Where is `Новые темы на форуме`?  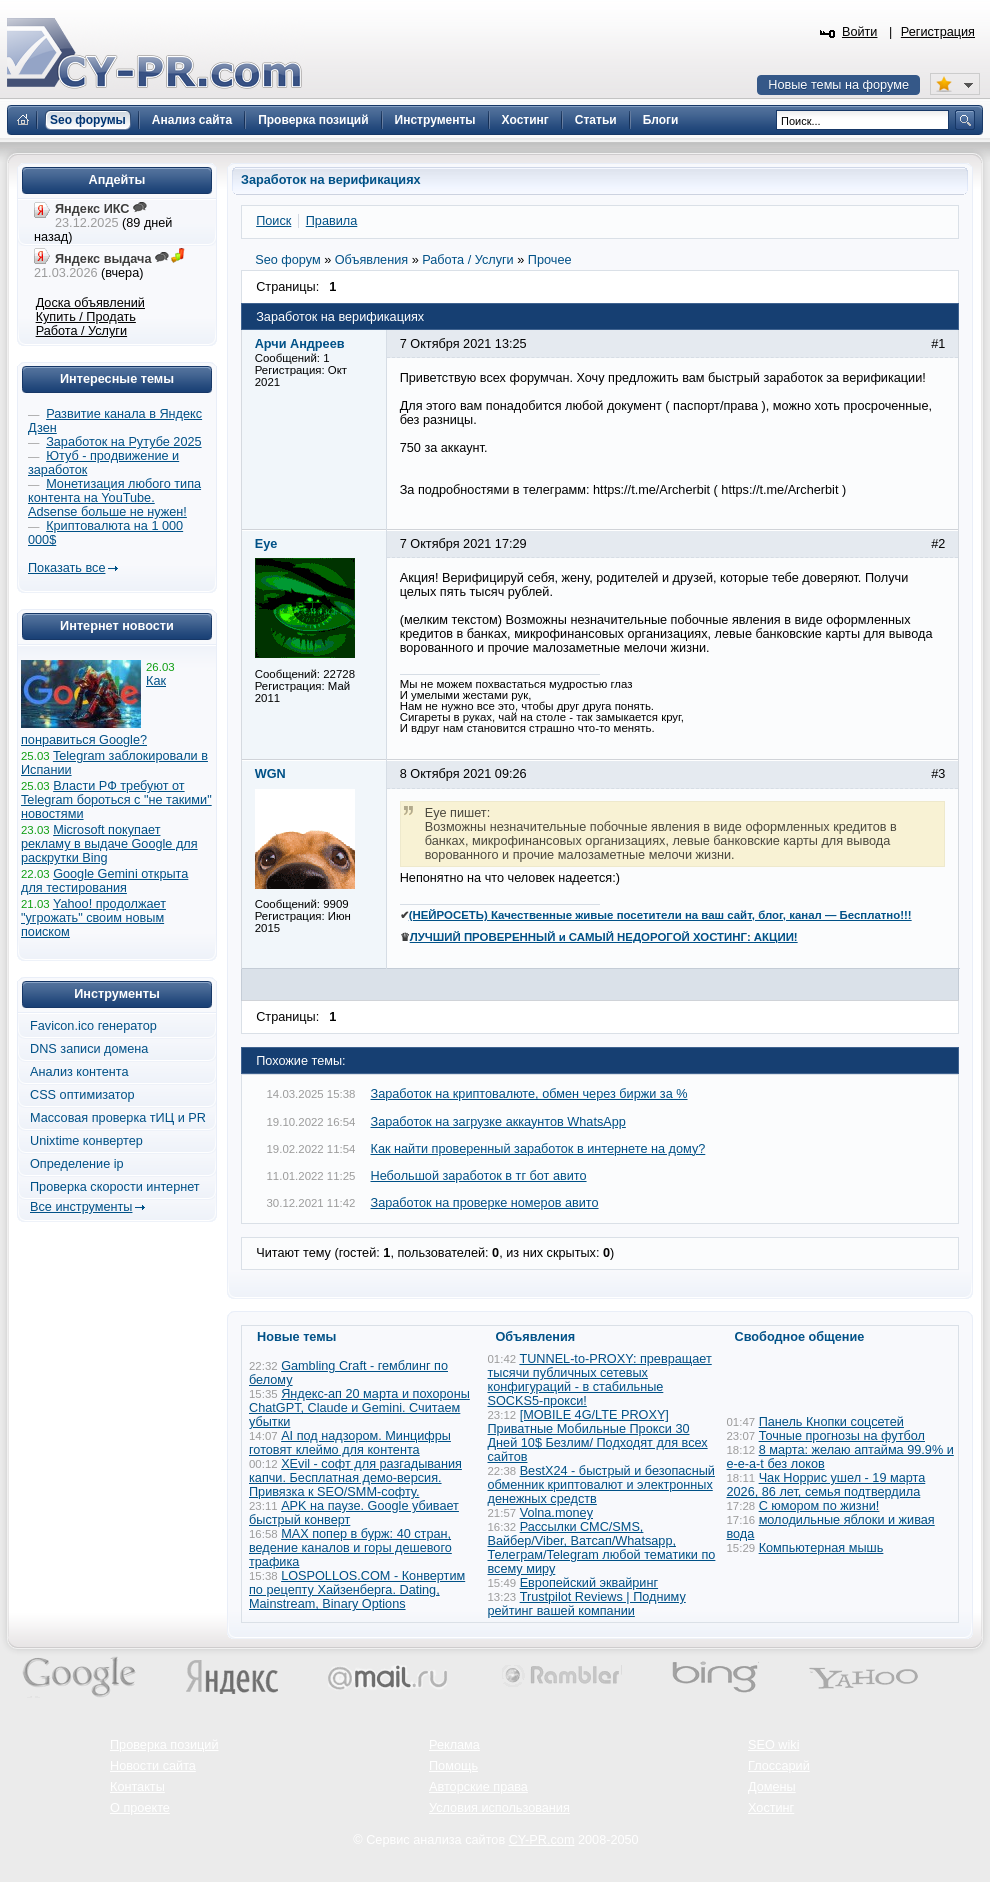 Новые темы на форуме is located at coordinates (838, 85).